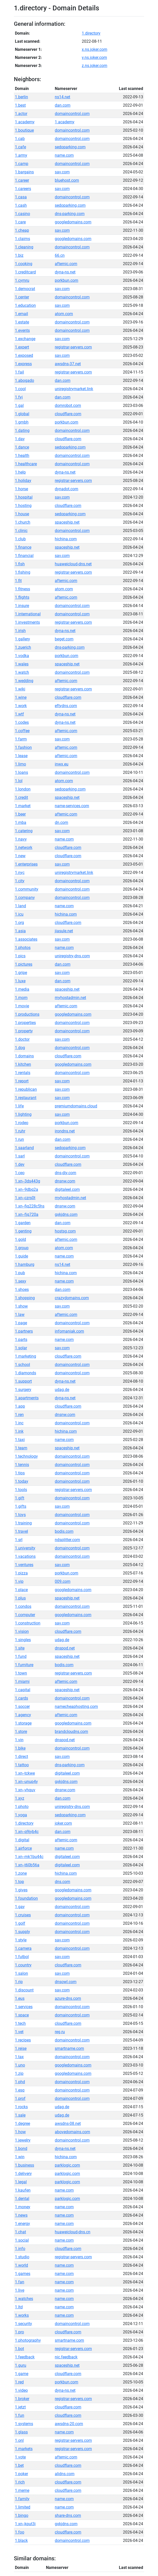 Image resolution: width=158 pixels, height=2576 pixels. Describe the element at coordinates (22, 1039) in the screenshot. I see `1.doctor` at that location.